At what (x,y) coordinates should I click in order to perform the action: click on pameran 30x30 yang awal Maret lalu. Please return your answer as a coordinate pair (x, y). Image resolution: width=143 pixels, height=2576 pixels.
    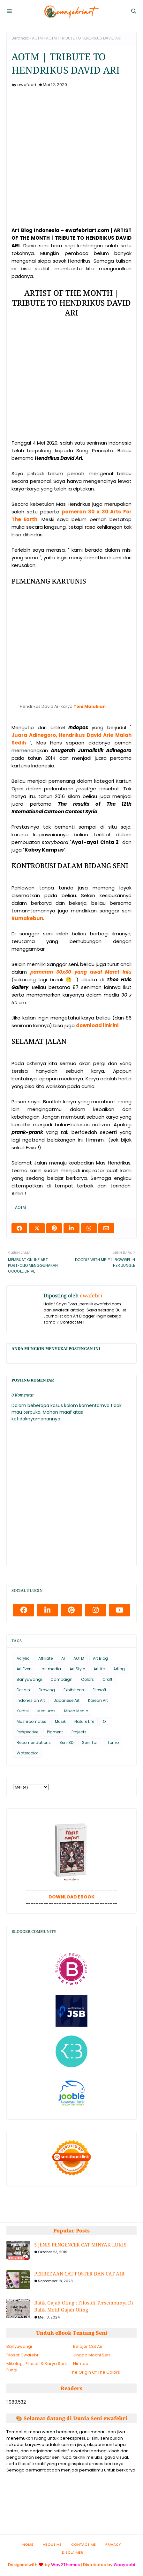
    Looking at the image, I should click on (81, 972).